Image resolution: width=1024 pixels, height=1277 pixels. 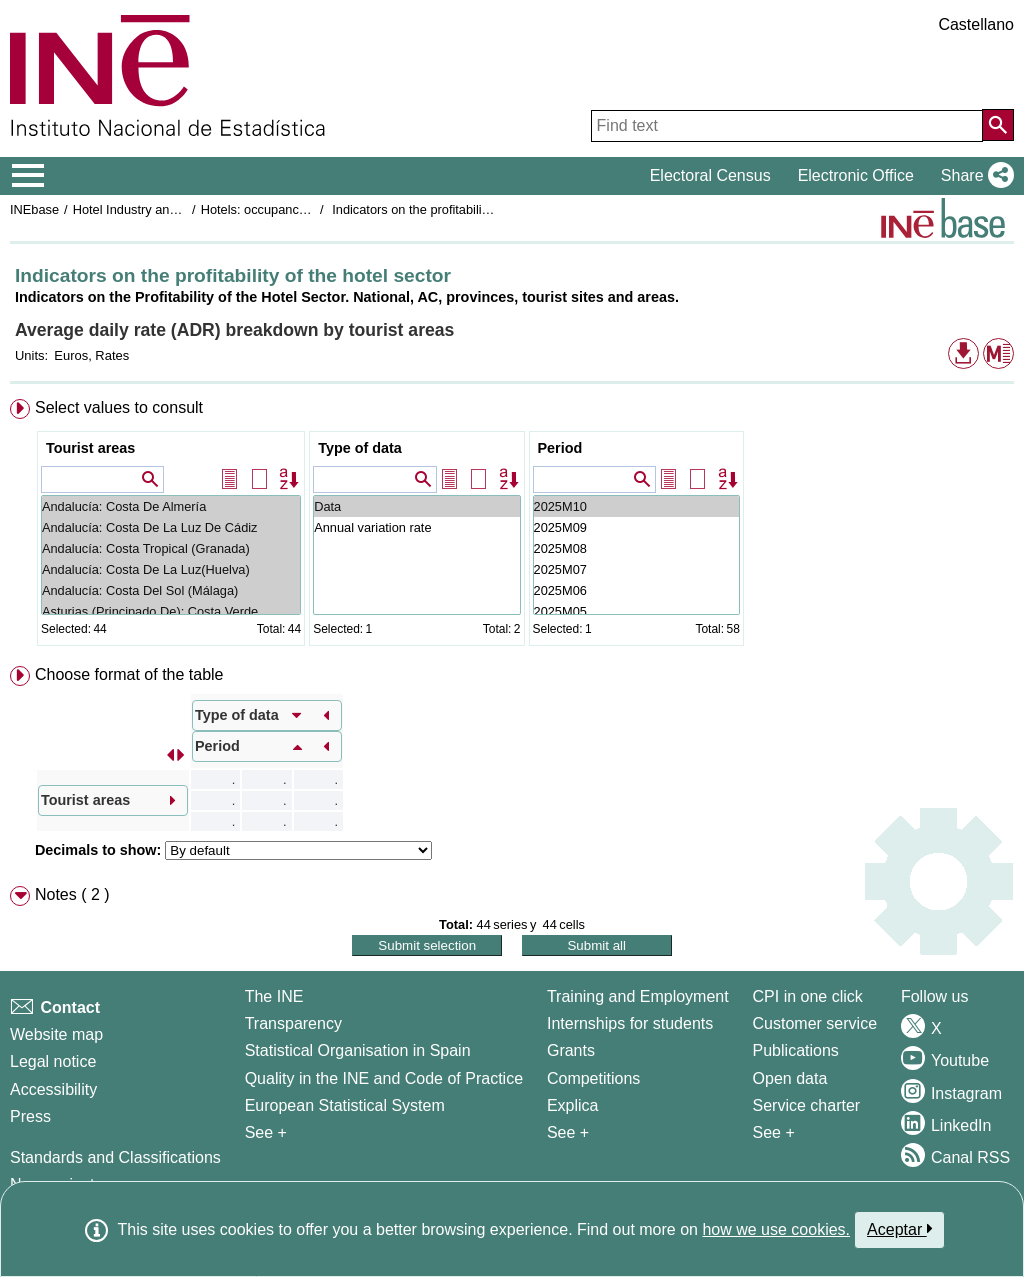 I want to click on Castellano [button], so click(x=976, y=24).